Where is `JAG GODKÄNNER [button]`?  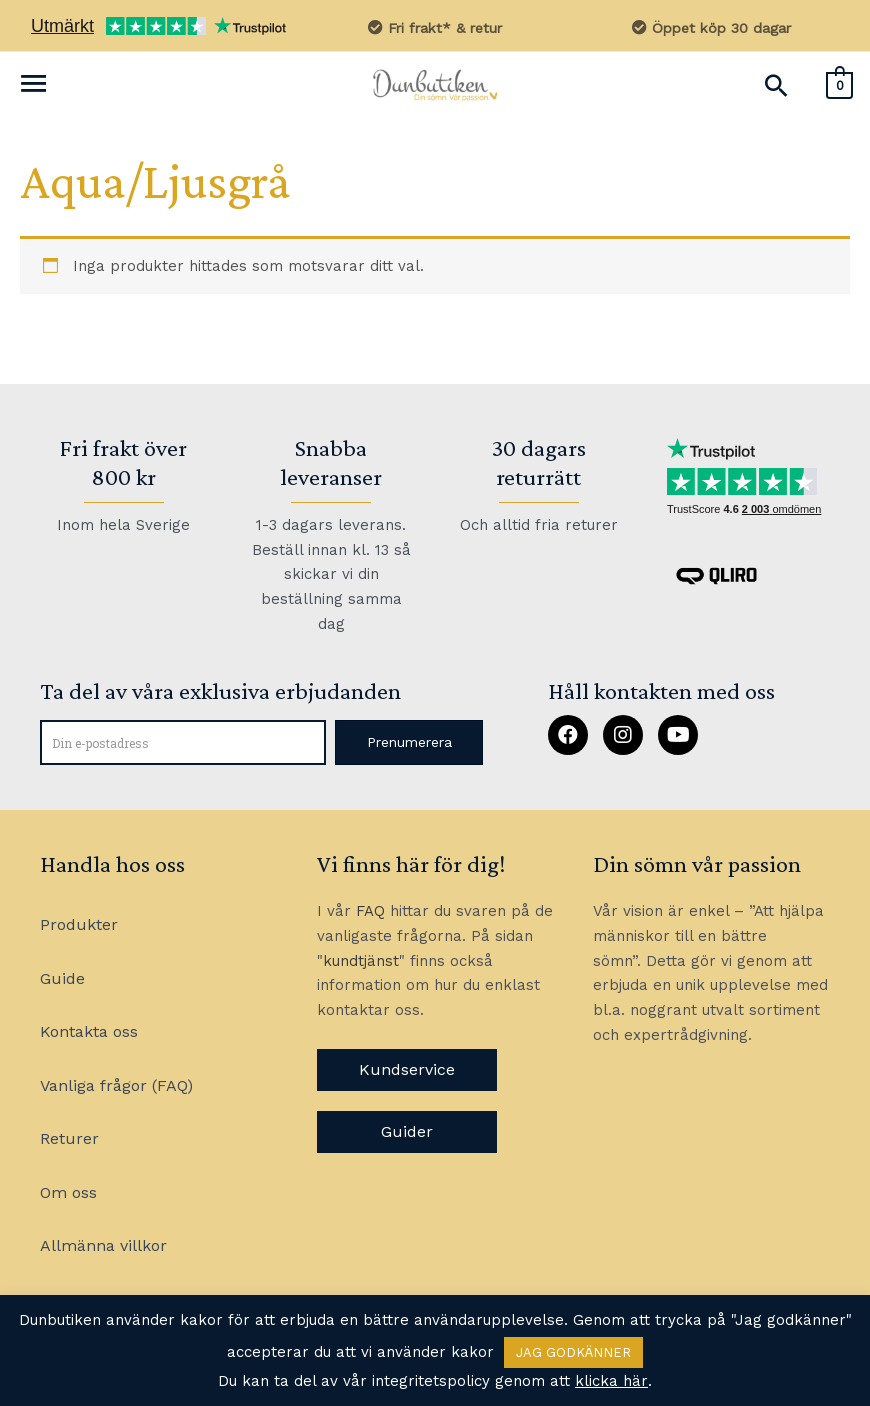 JAG GODKÄNNER [button] is located at coordinates (573, 1352).